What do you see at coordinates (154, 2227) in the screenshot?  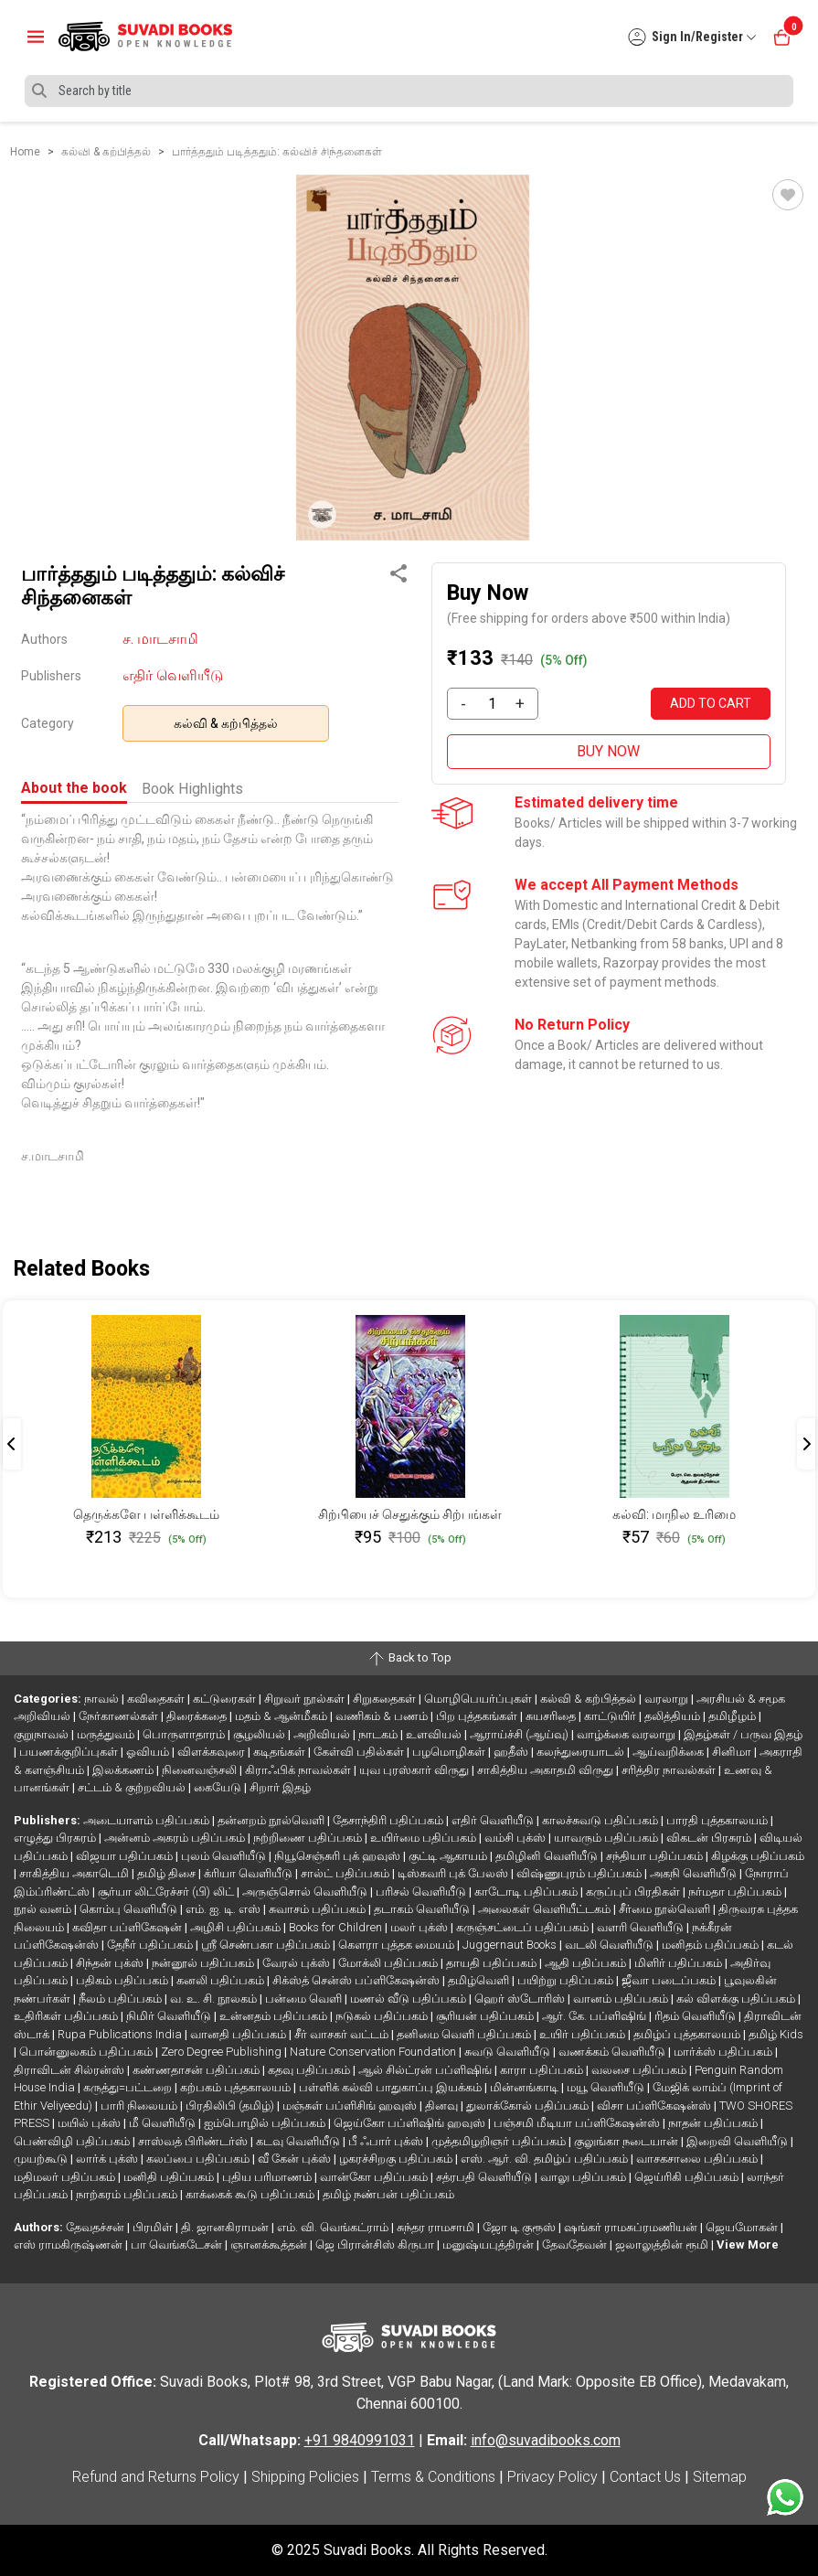 I see `பிரமிள்` at bounding box center [154, 2227].